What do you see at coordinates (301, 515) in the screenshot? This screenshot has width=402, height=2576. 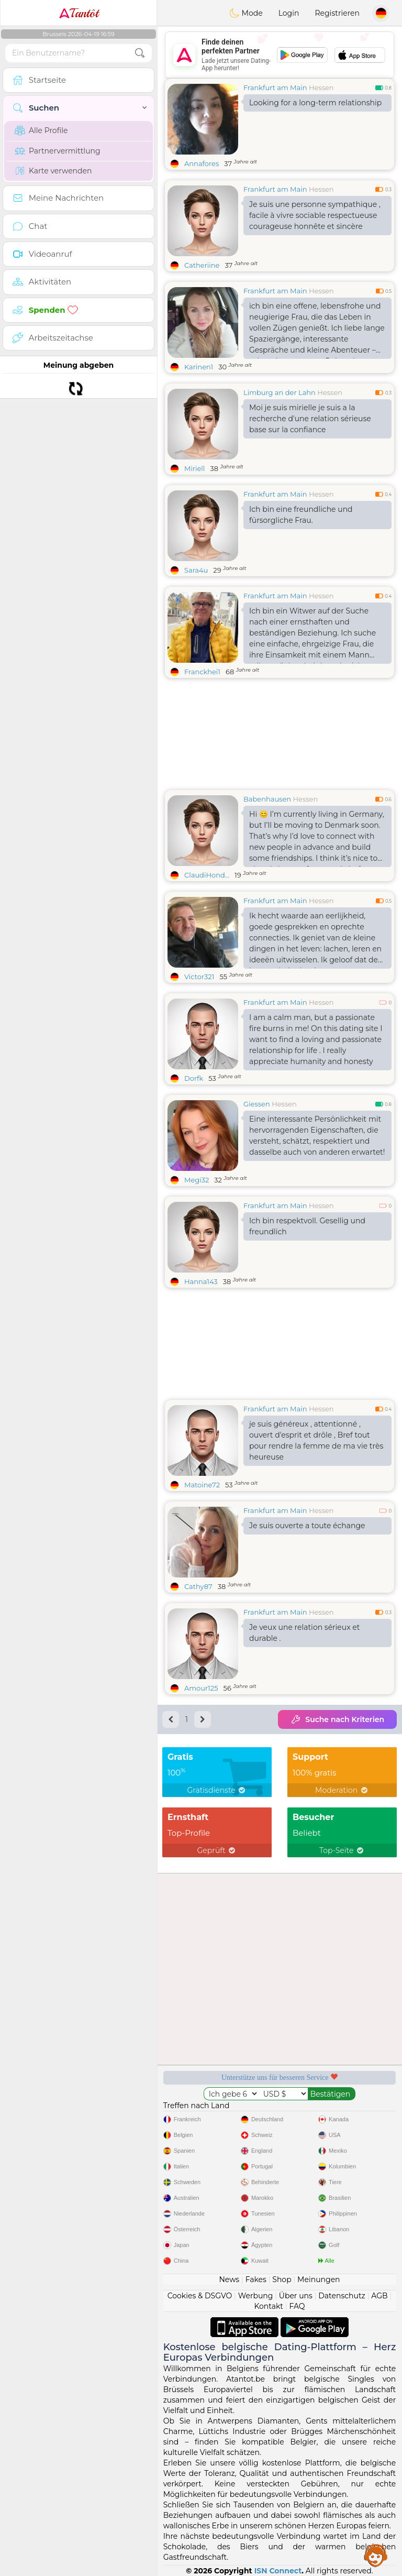 I see `Ich bin eine freundliche und fürsorgliche Frau.` at bounding box center [301, 515].